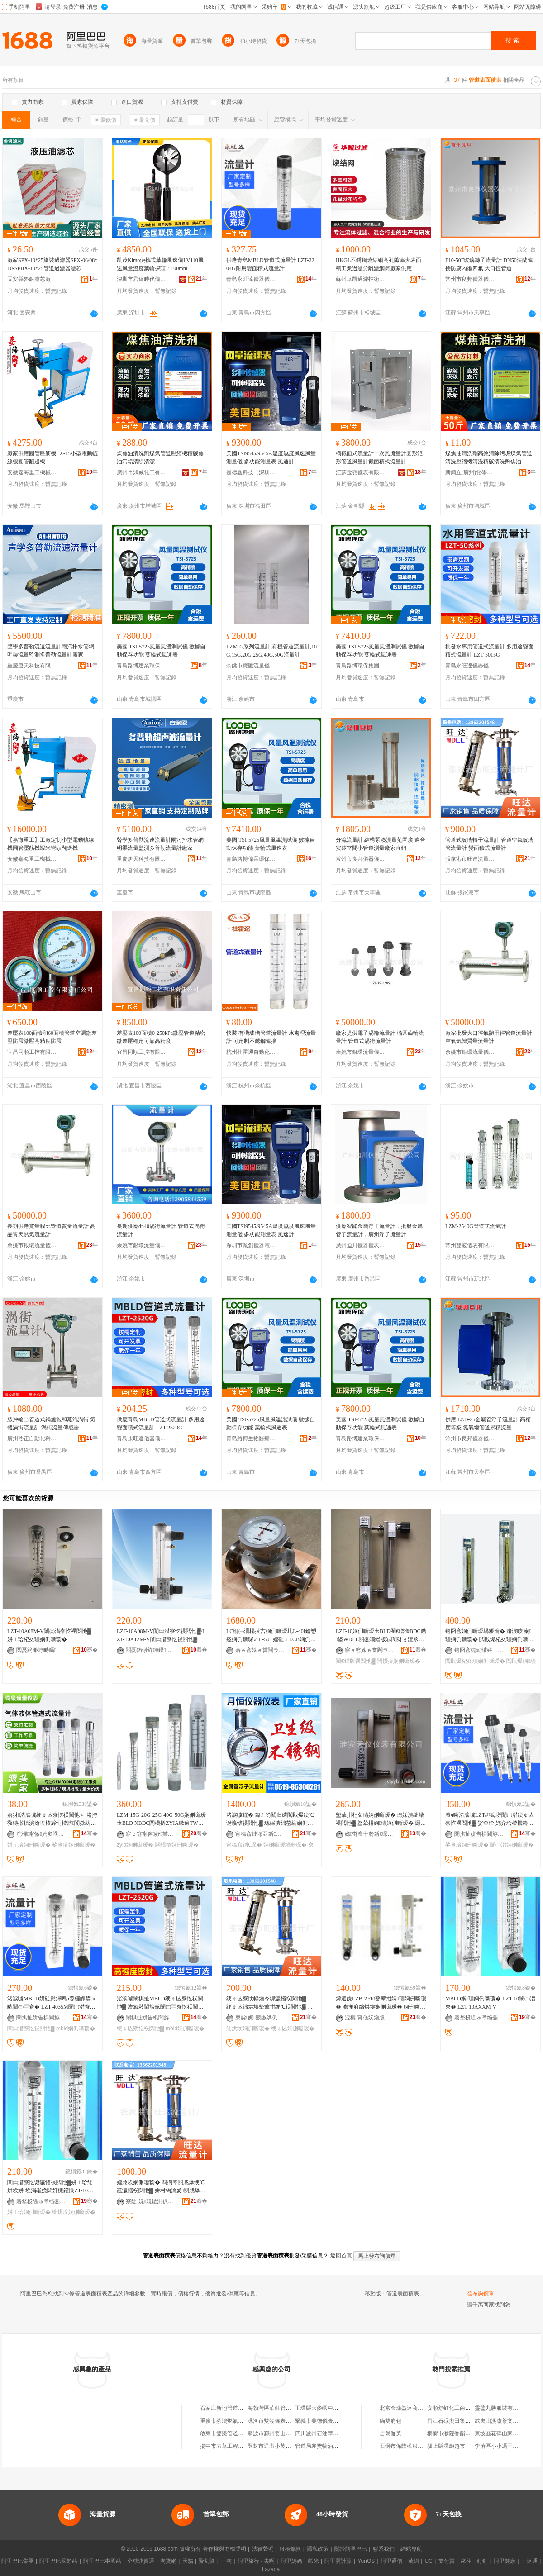  What do you see at coordinates (381, 1819) in the screenshot?
I see `鐜荤拑杞夊瓙娴侀噺瑷� 璁婇潰绌嶆祦閲忚▓ 鐜荤拑娴瓙娴侀噺瑷� 灏忔祦閲忔按娴侀噺瑷�` at bounding box center [381, 1819].